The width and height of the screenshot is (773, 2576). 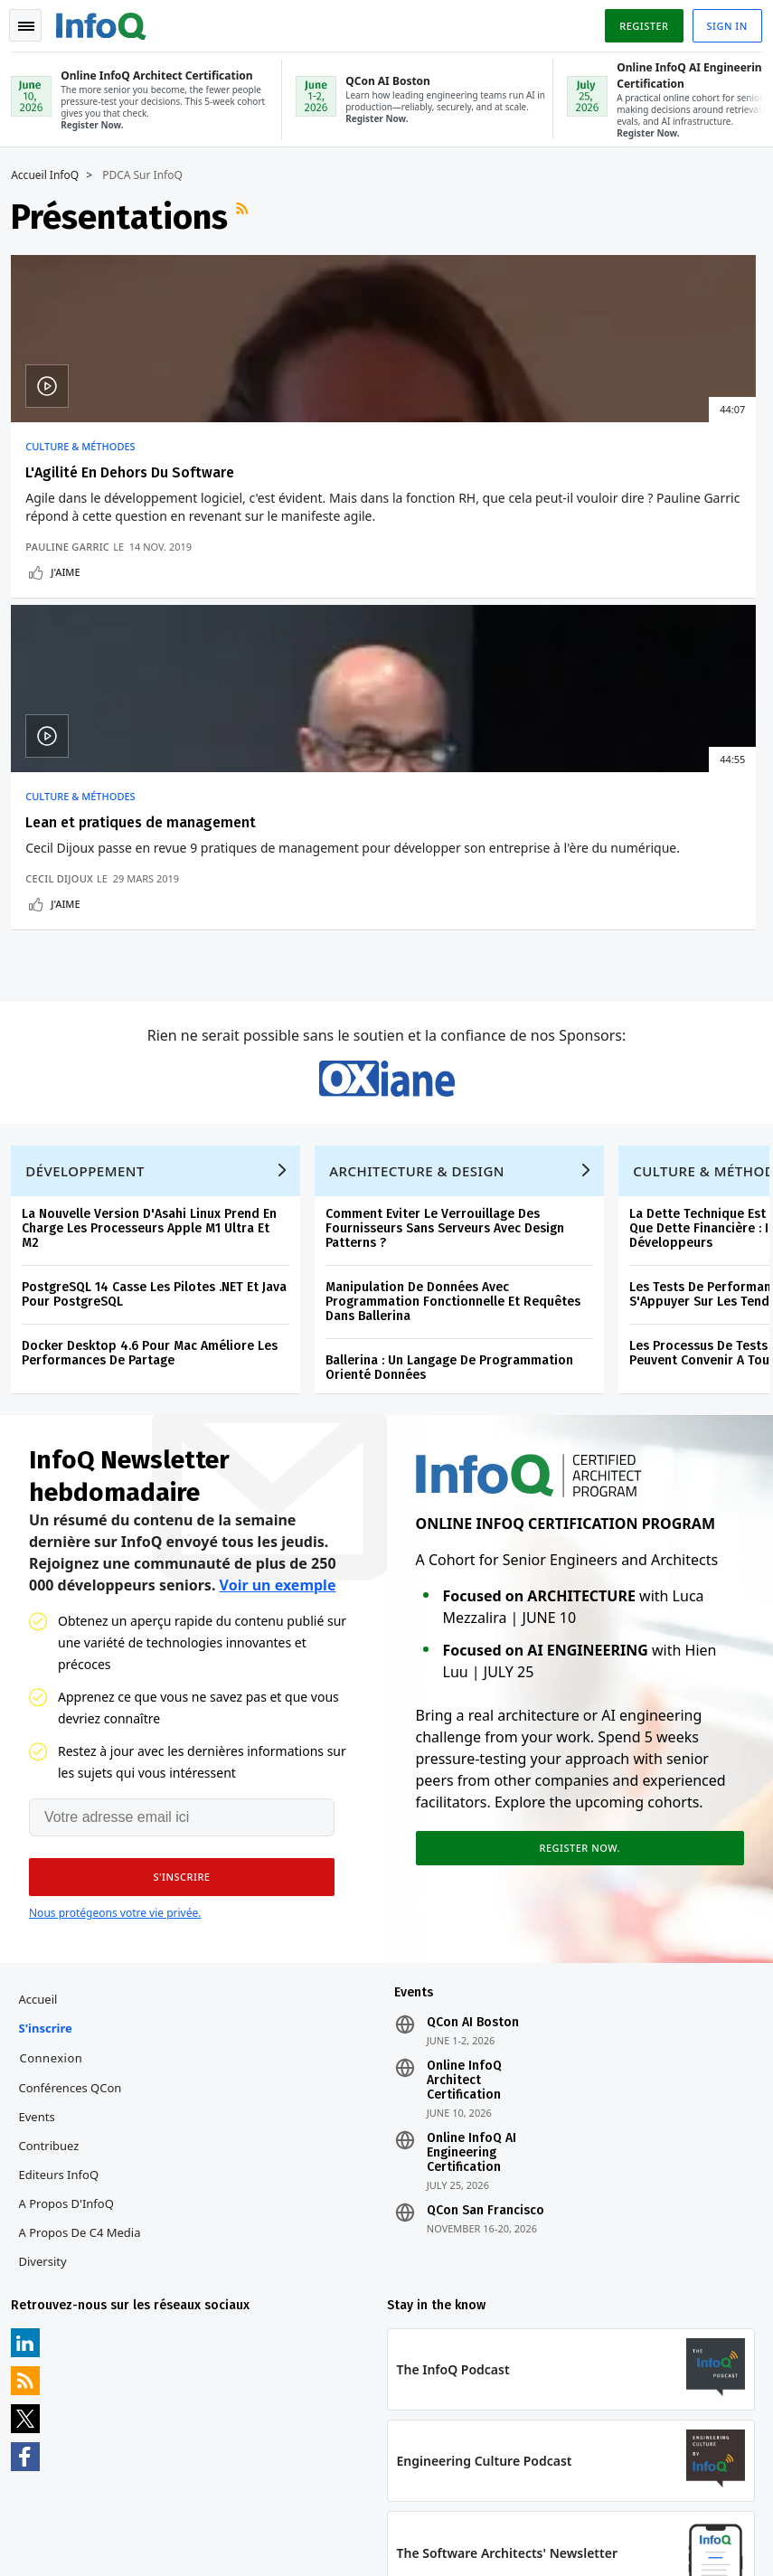 I want to click on feedback-fr@infoq.com, so click(x=78, y=2489).